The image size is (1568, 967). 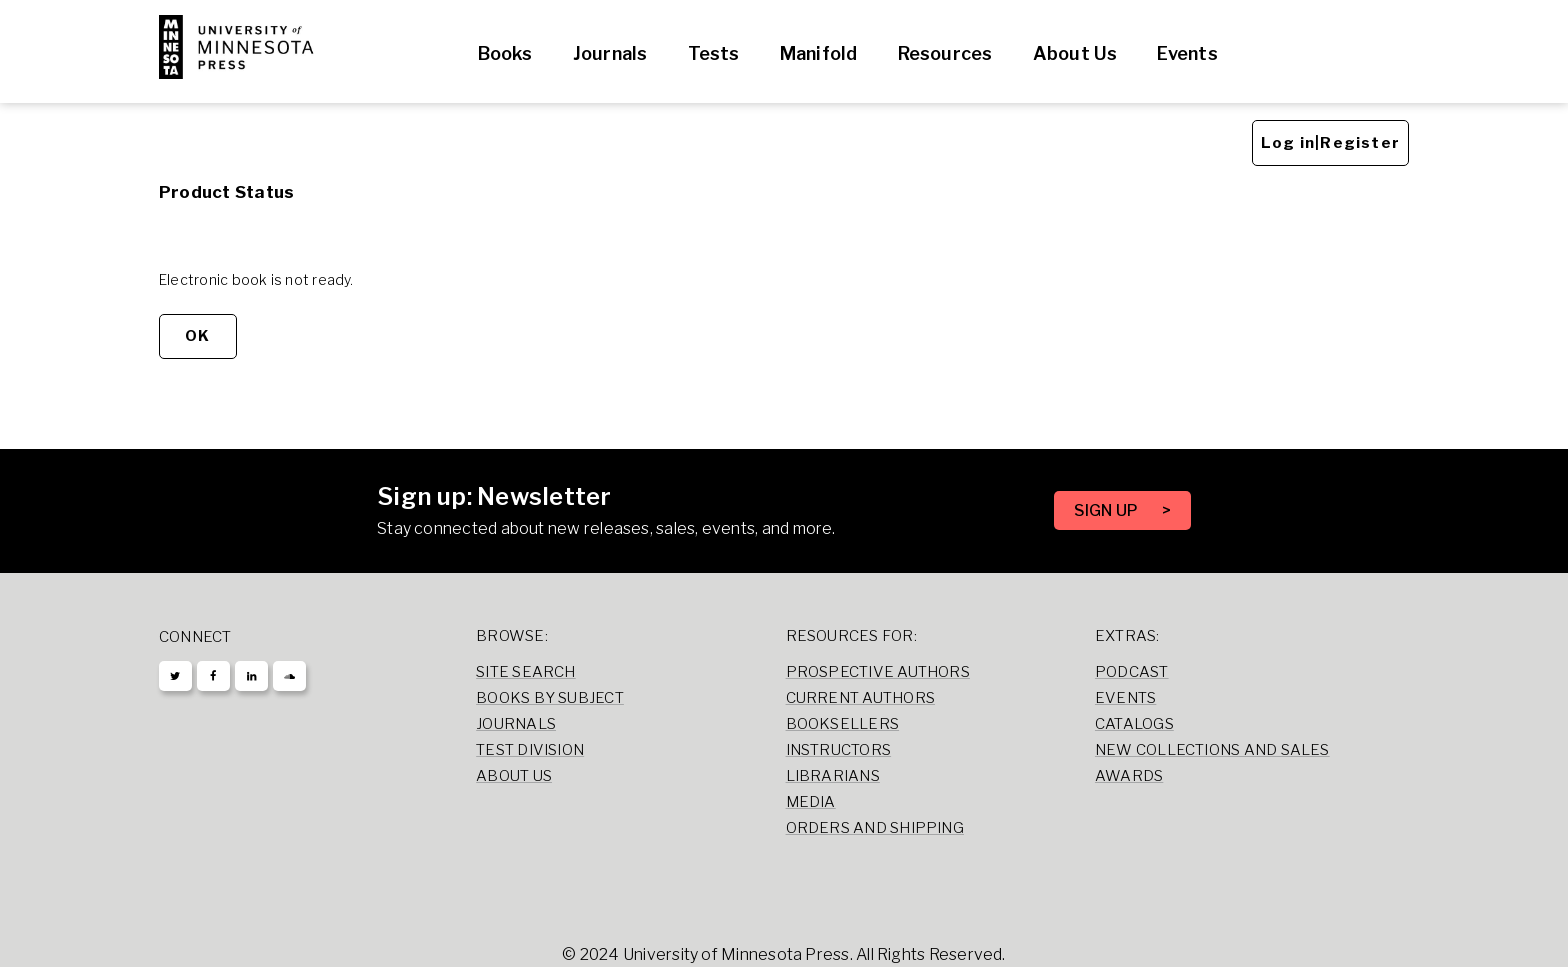 I want to click on Current Authors, so click(x=860, y=698).